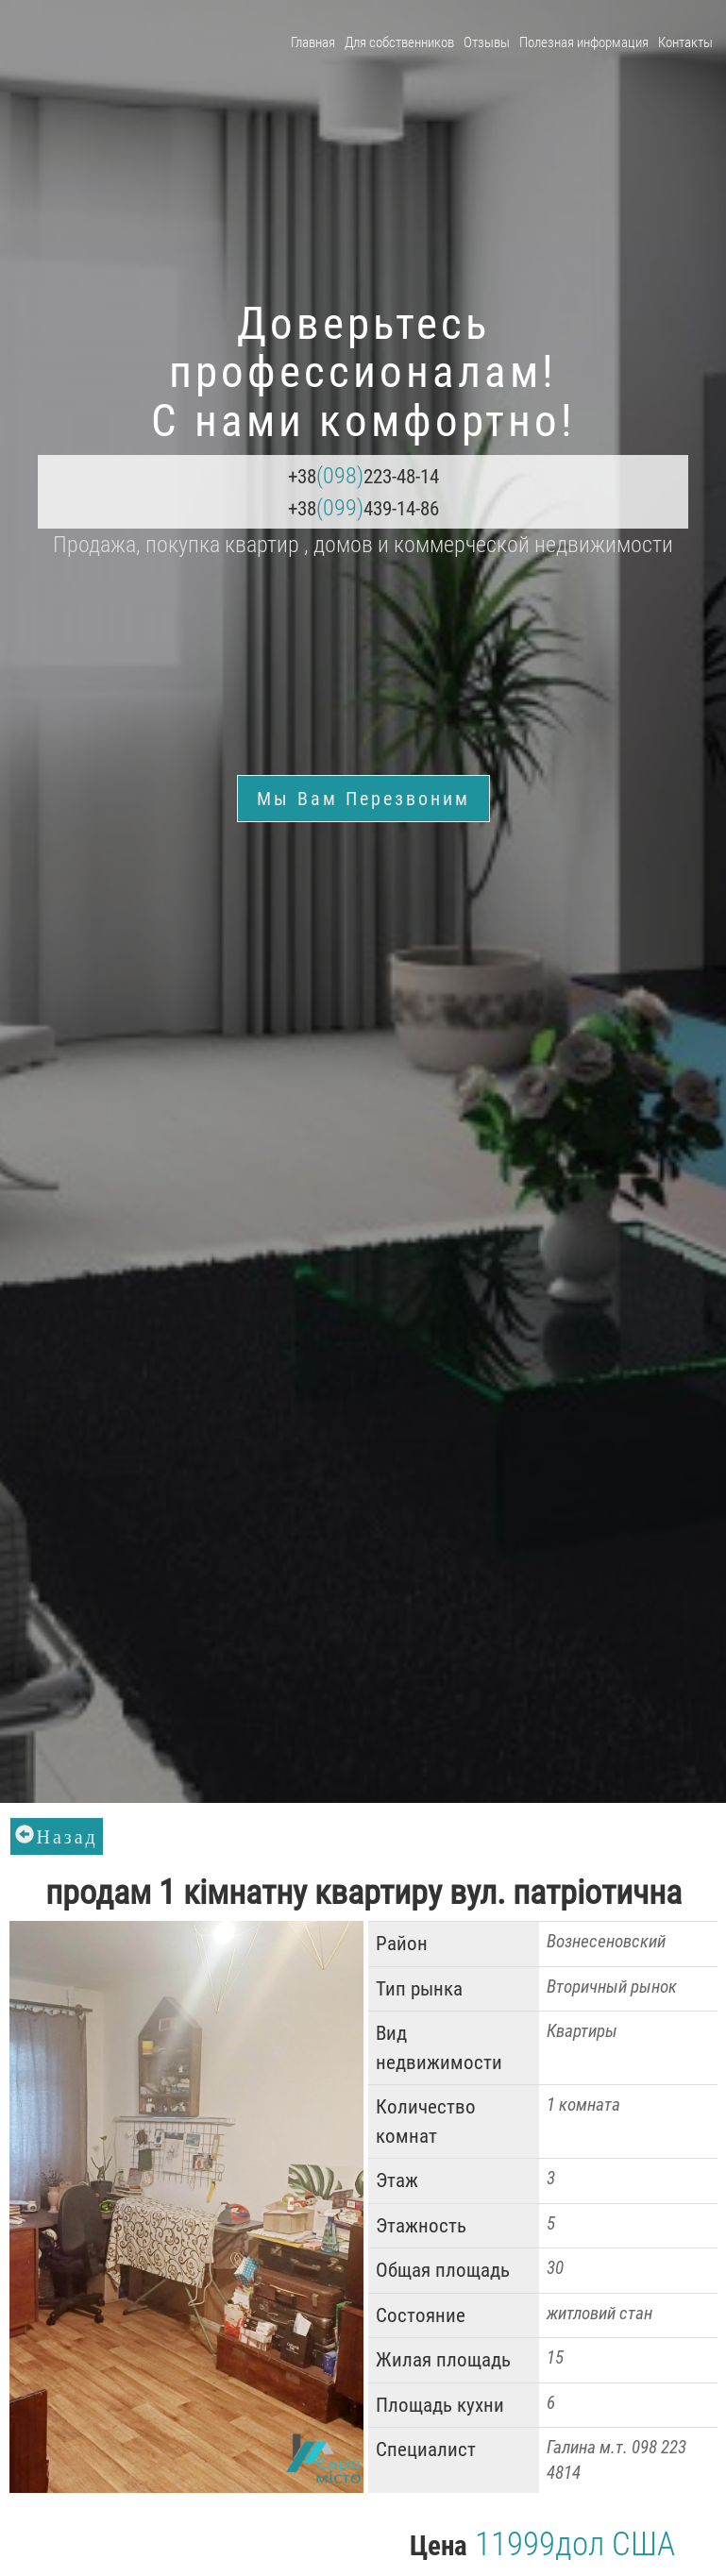 The image size is (726, 2576). Describe the element at coordinates (487, 42) in the screenshot. I see `Отзывы` at that location.